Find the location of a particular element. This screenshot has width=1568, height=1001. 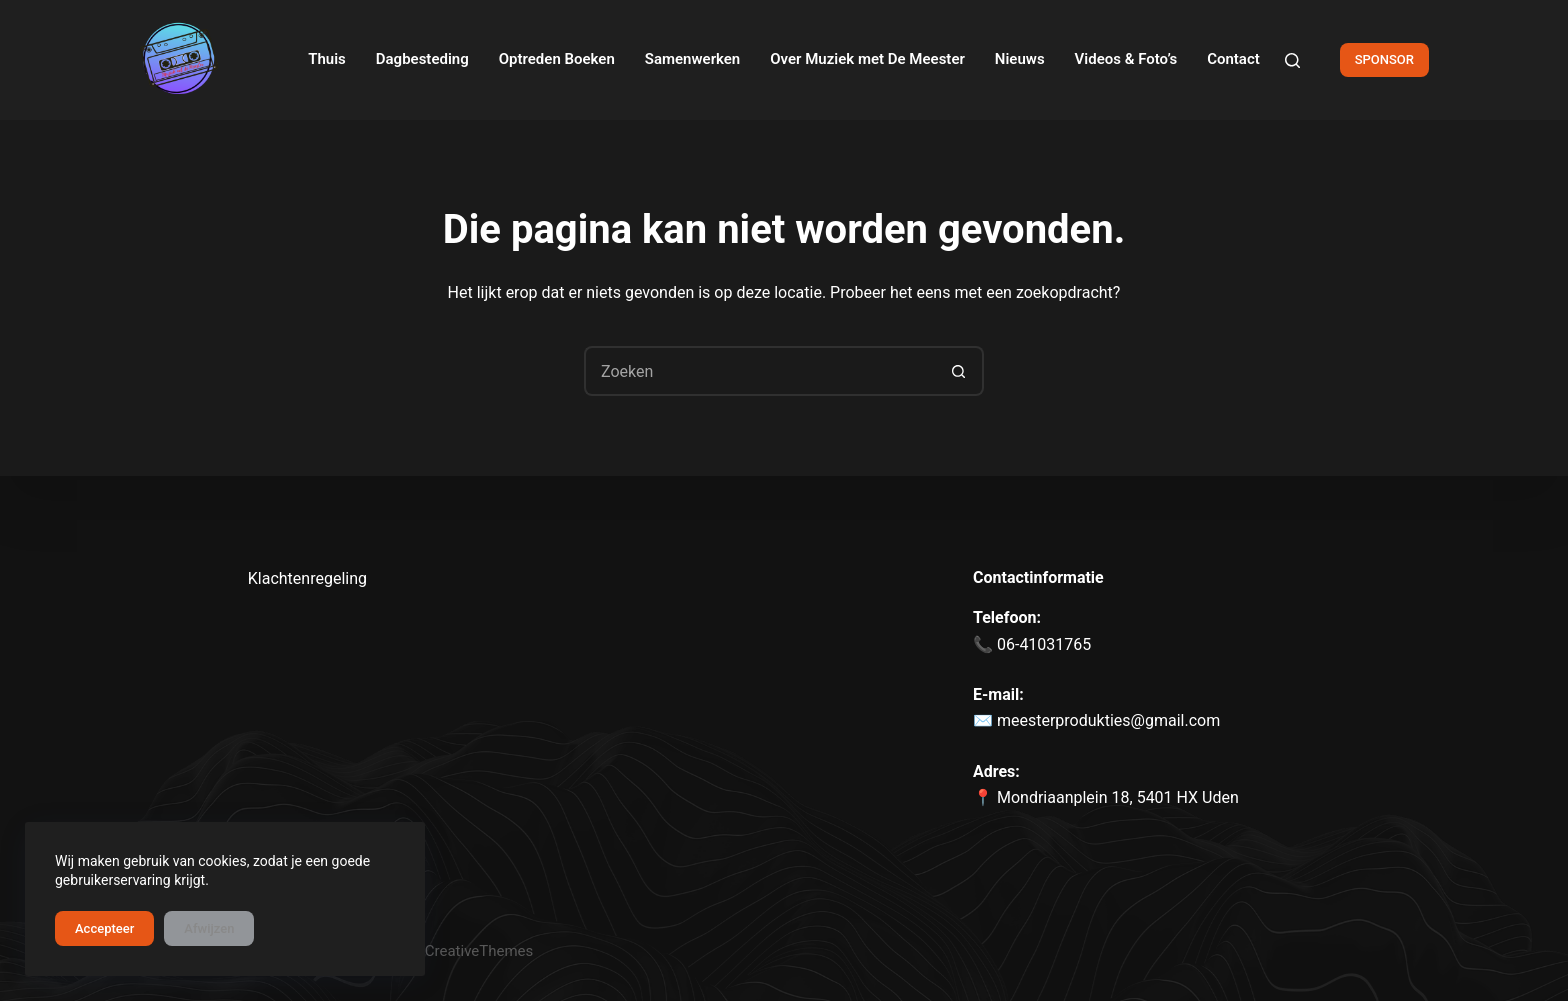

Dagbesteding is located at coordinates (422, 59).